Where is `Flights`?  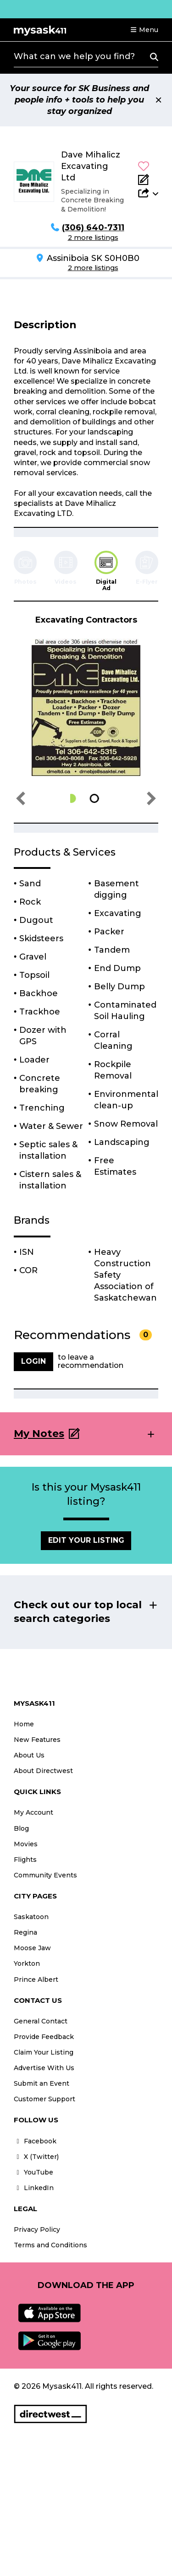 Flights is located at coordinates (25, 1859).